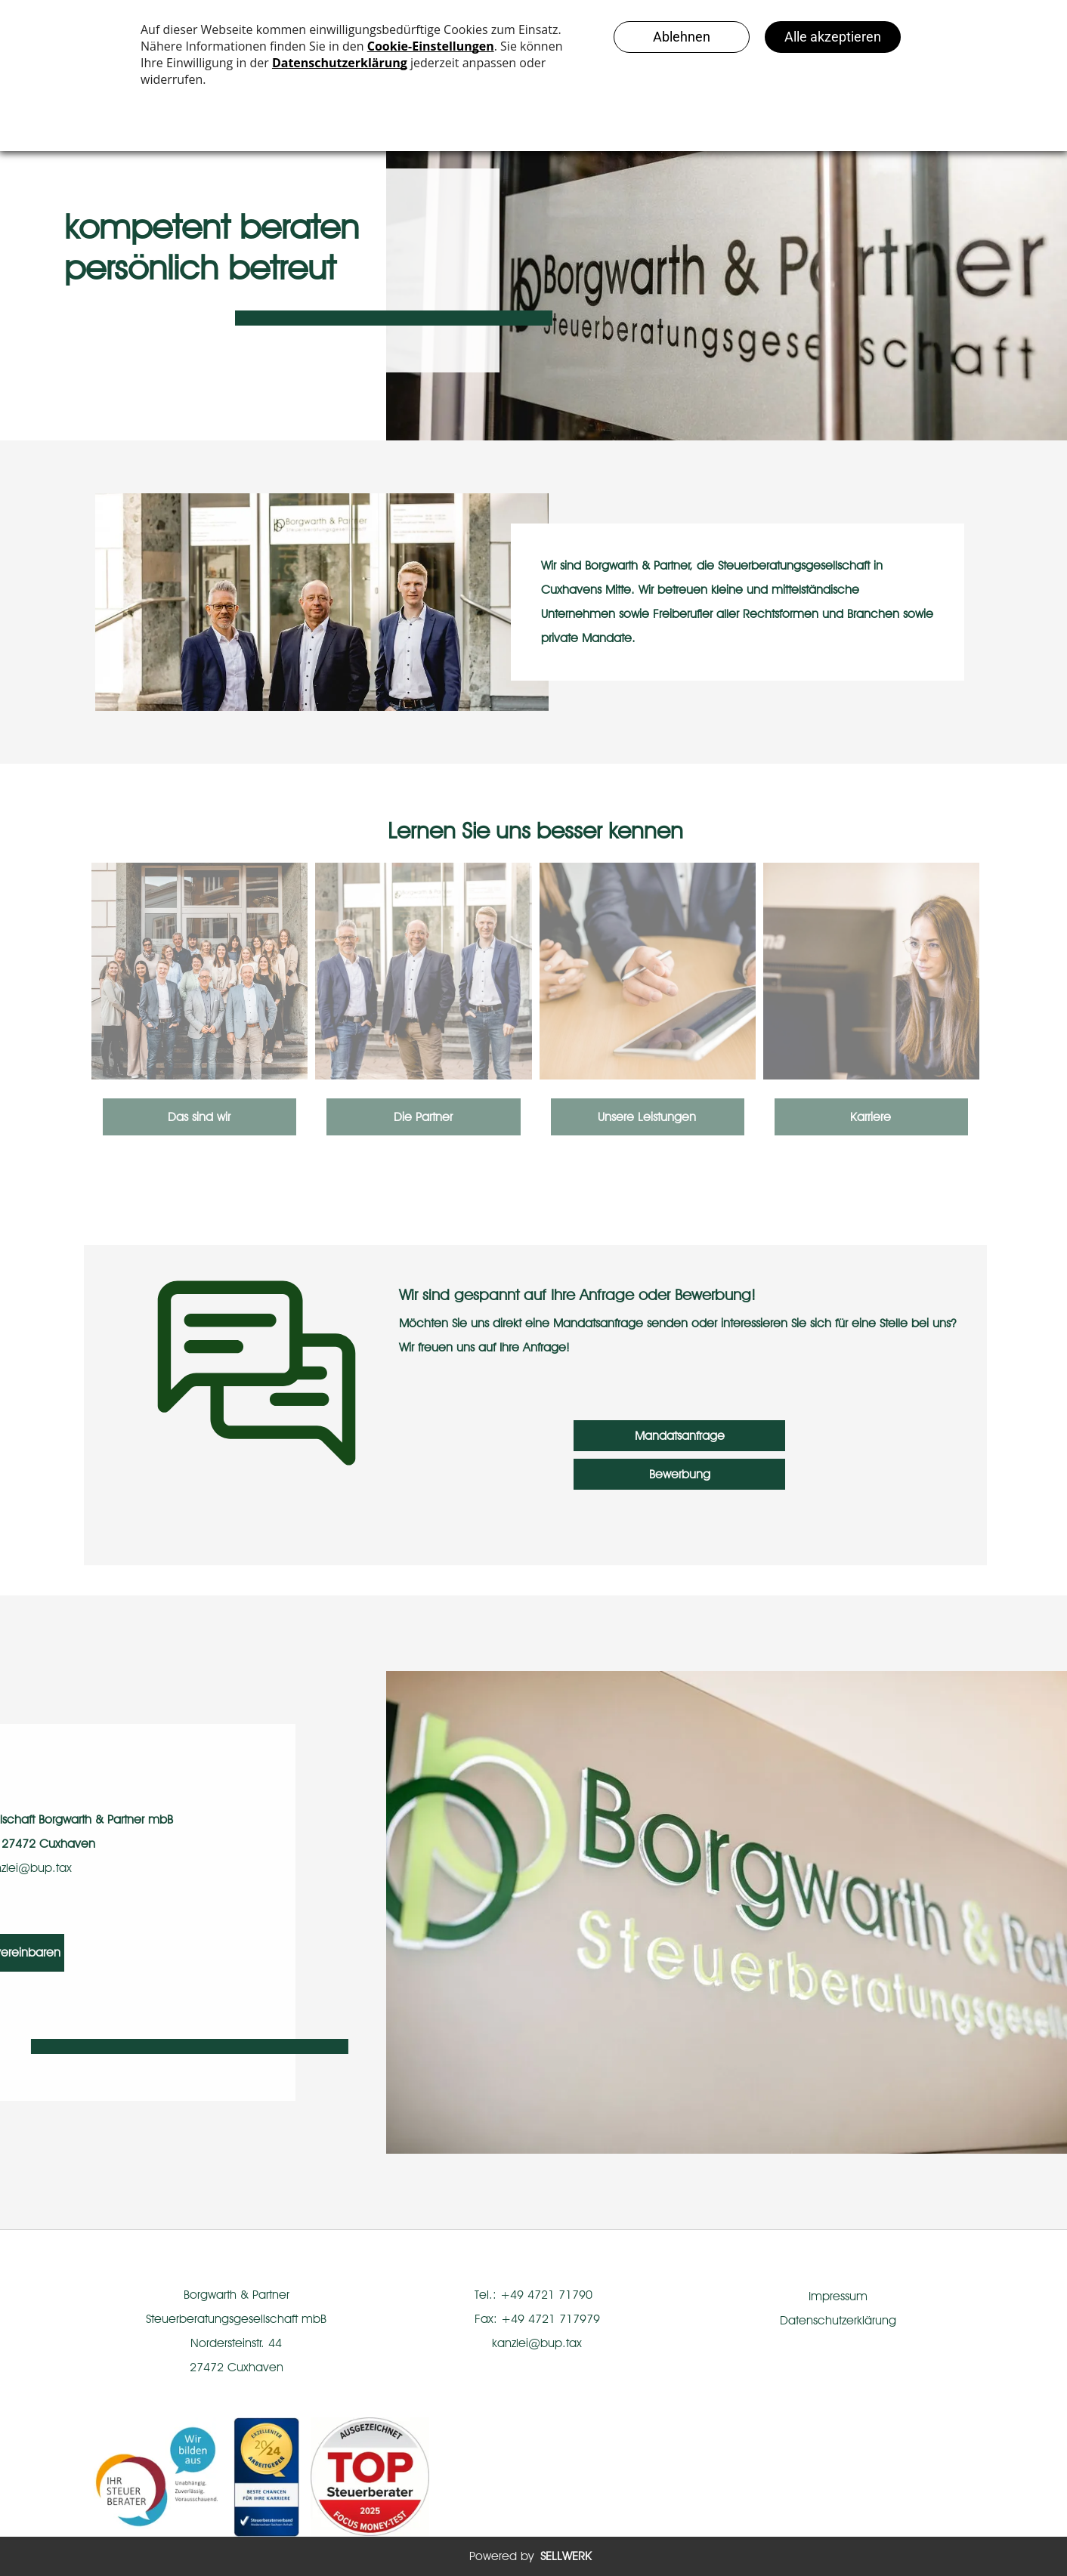 This screenshot has width=1067, height=2576. Describe the element at coordinates (546, 2294) in the screenshot. I see `+49 4721 71790` at that location.